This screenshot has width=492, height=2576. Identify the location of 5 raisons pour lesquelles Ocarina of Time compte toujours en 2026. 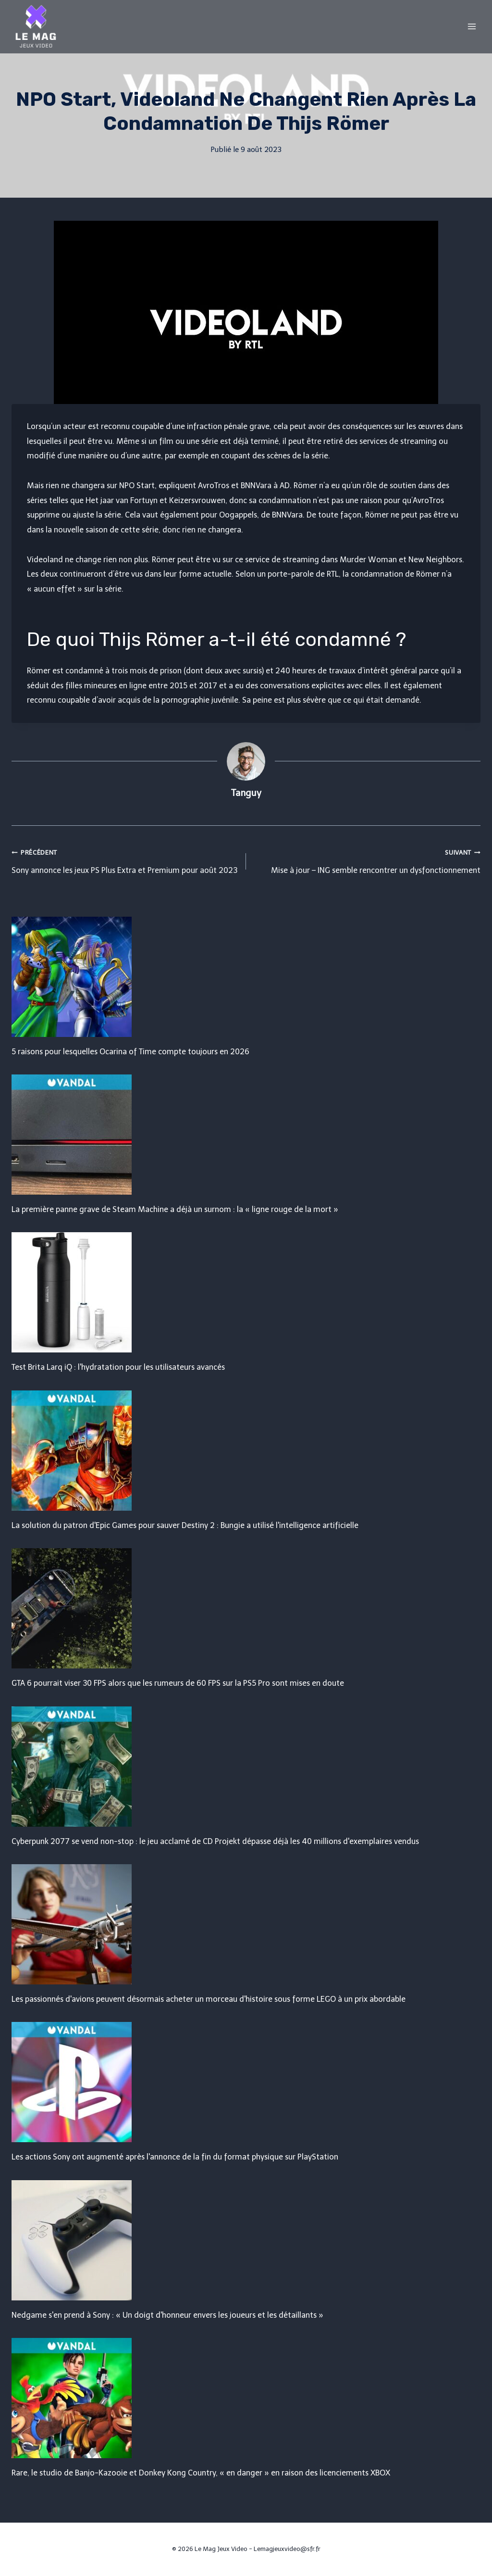
(130, 1051).